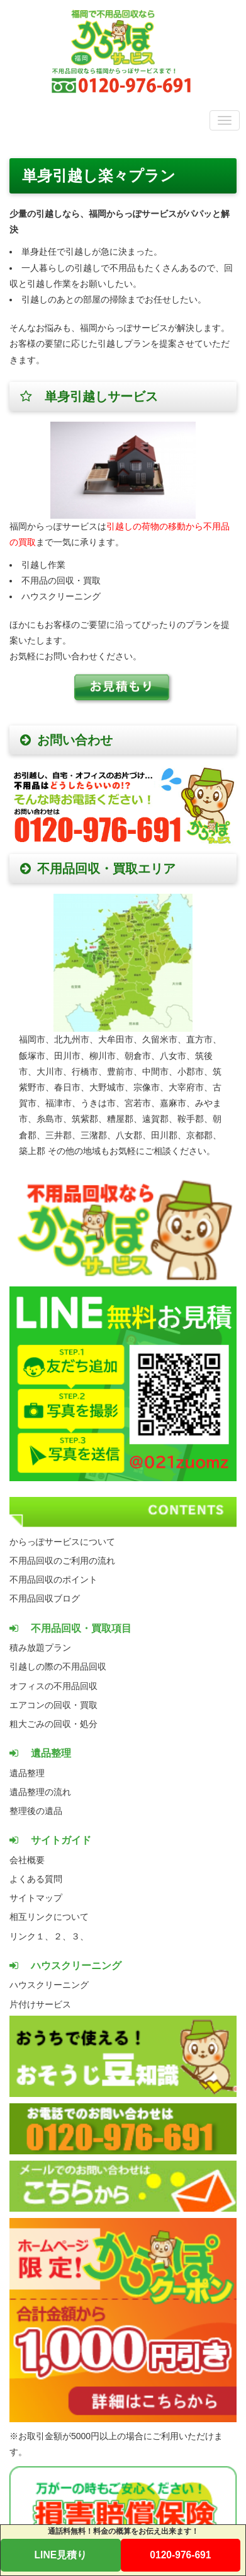  What do you see at coordinates (53, 1724) in the screenshot?
I see `粗大ごみの回収・処分` at bounding box center [53, 1724].